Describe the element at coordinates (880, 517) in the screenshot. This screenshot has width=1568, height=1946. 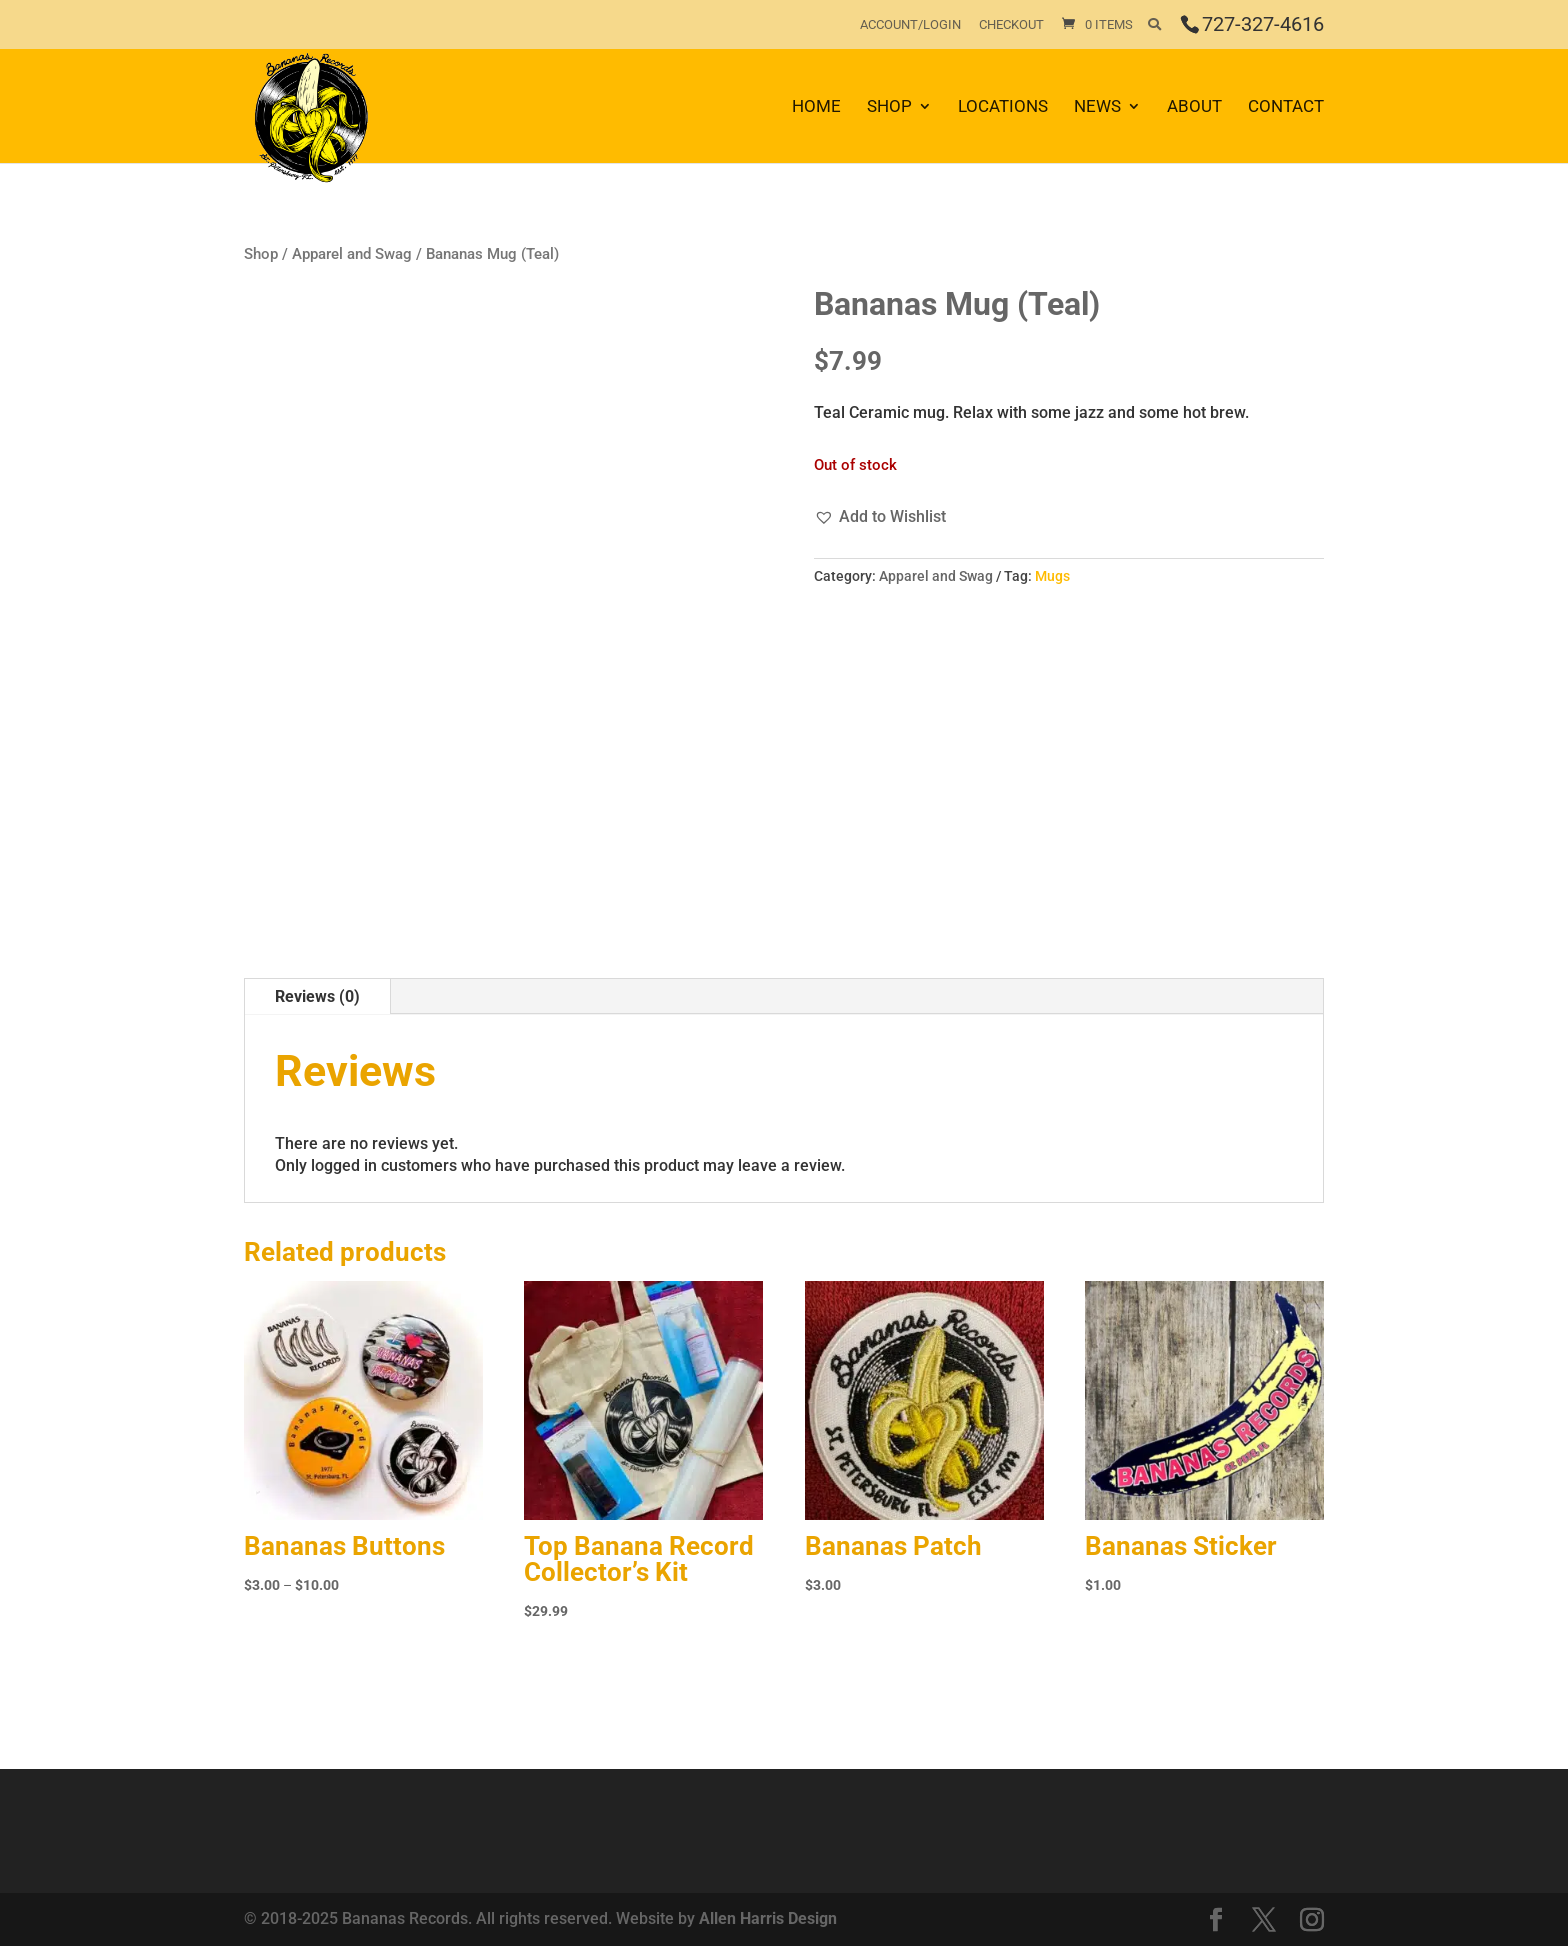
I see `[button]` at that location.